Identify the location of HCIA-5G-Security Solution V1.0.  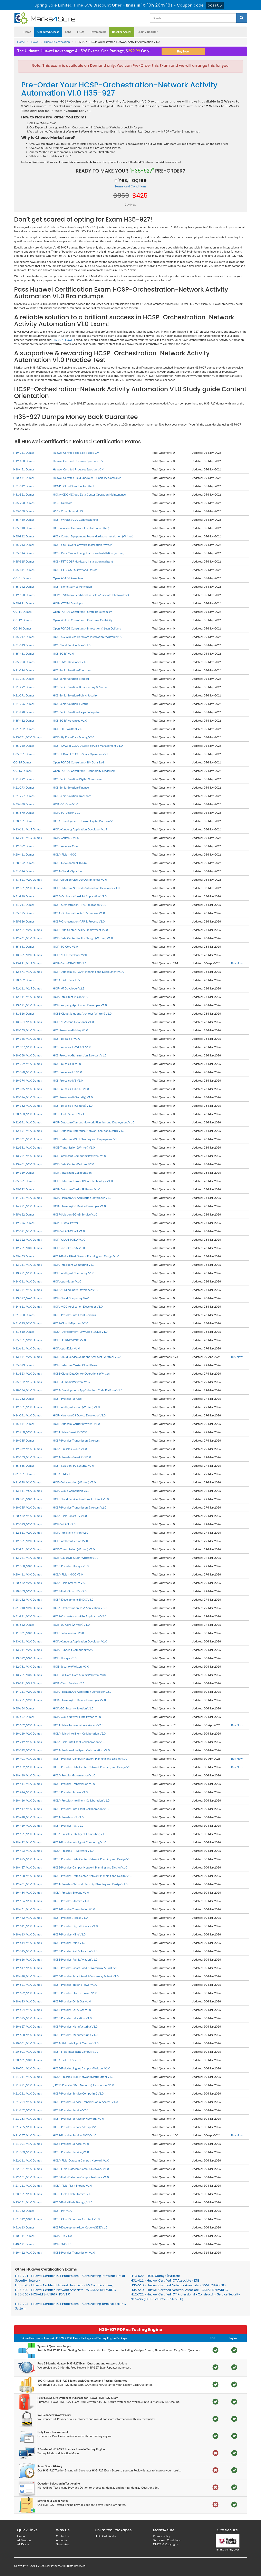
(73, 1708).